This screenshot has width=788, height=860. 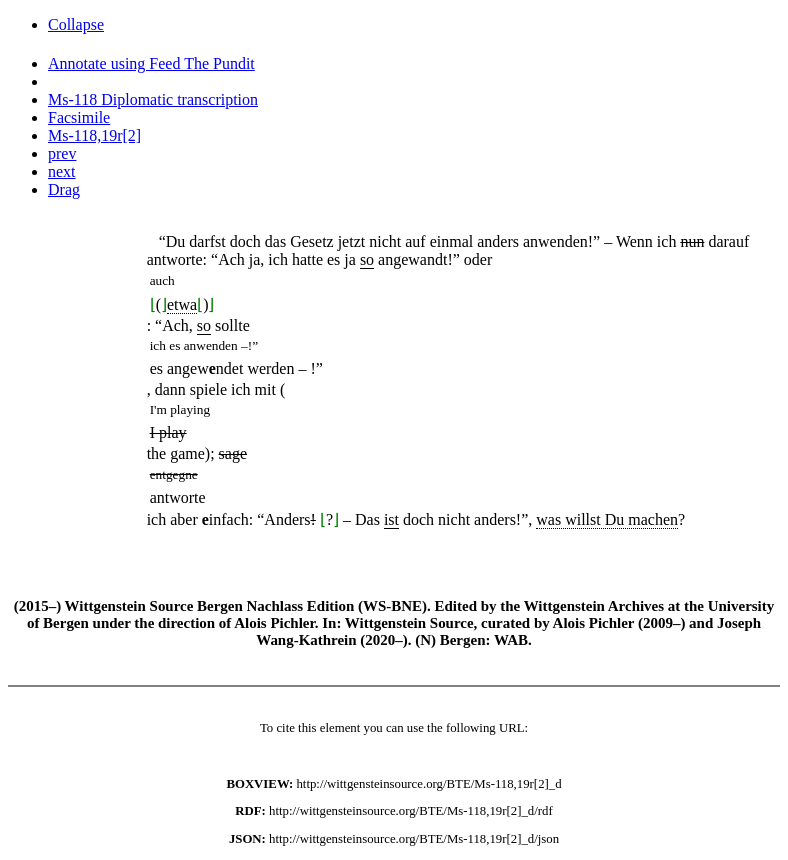 What do you see at coordinates (79, 117) in the screenshot?
I see `Facsimile` at bounding box center [79, 117].